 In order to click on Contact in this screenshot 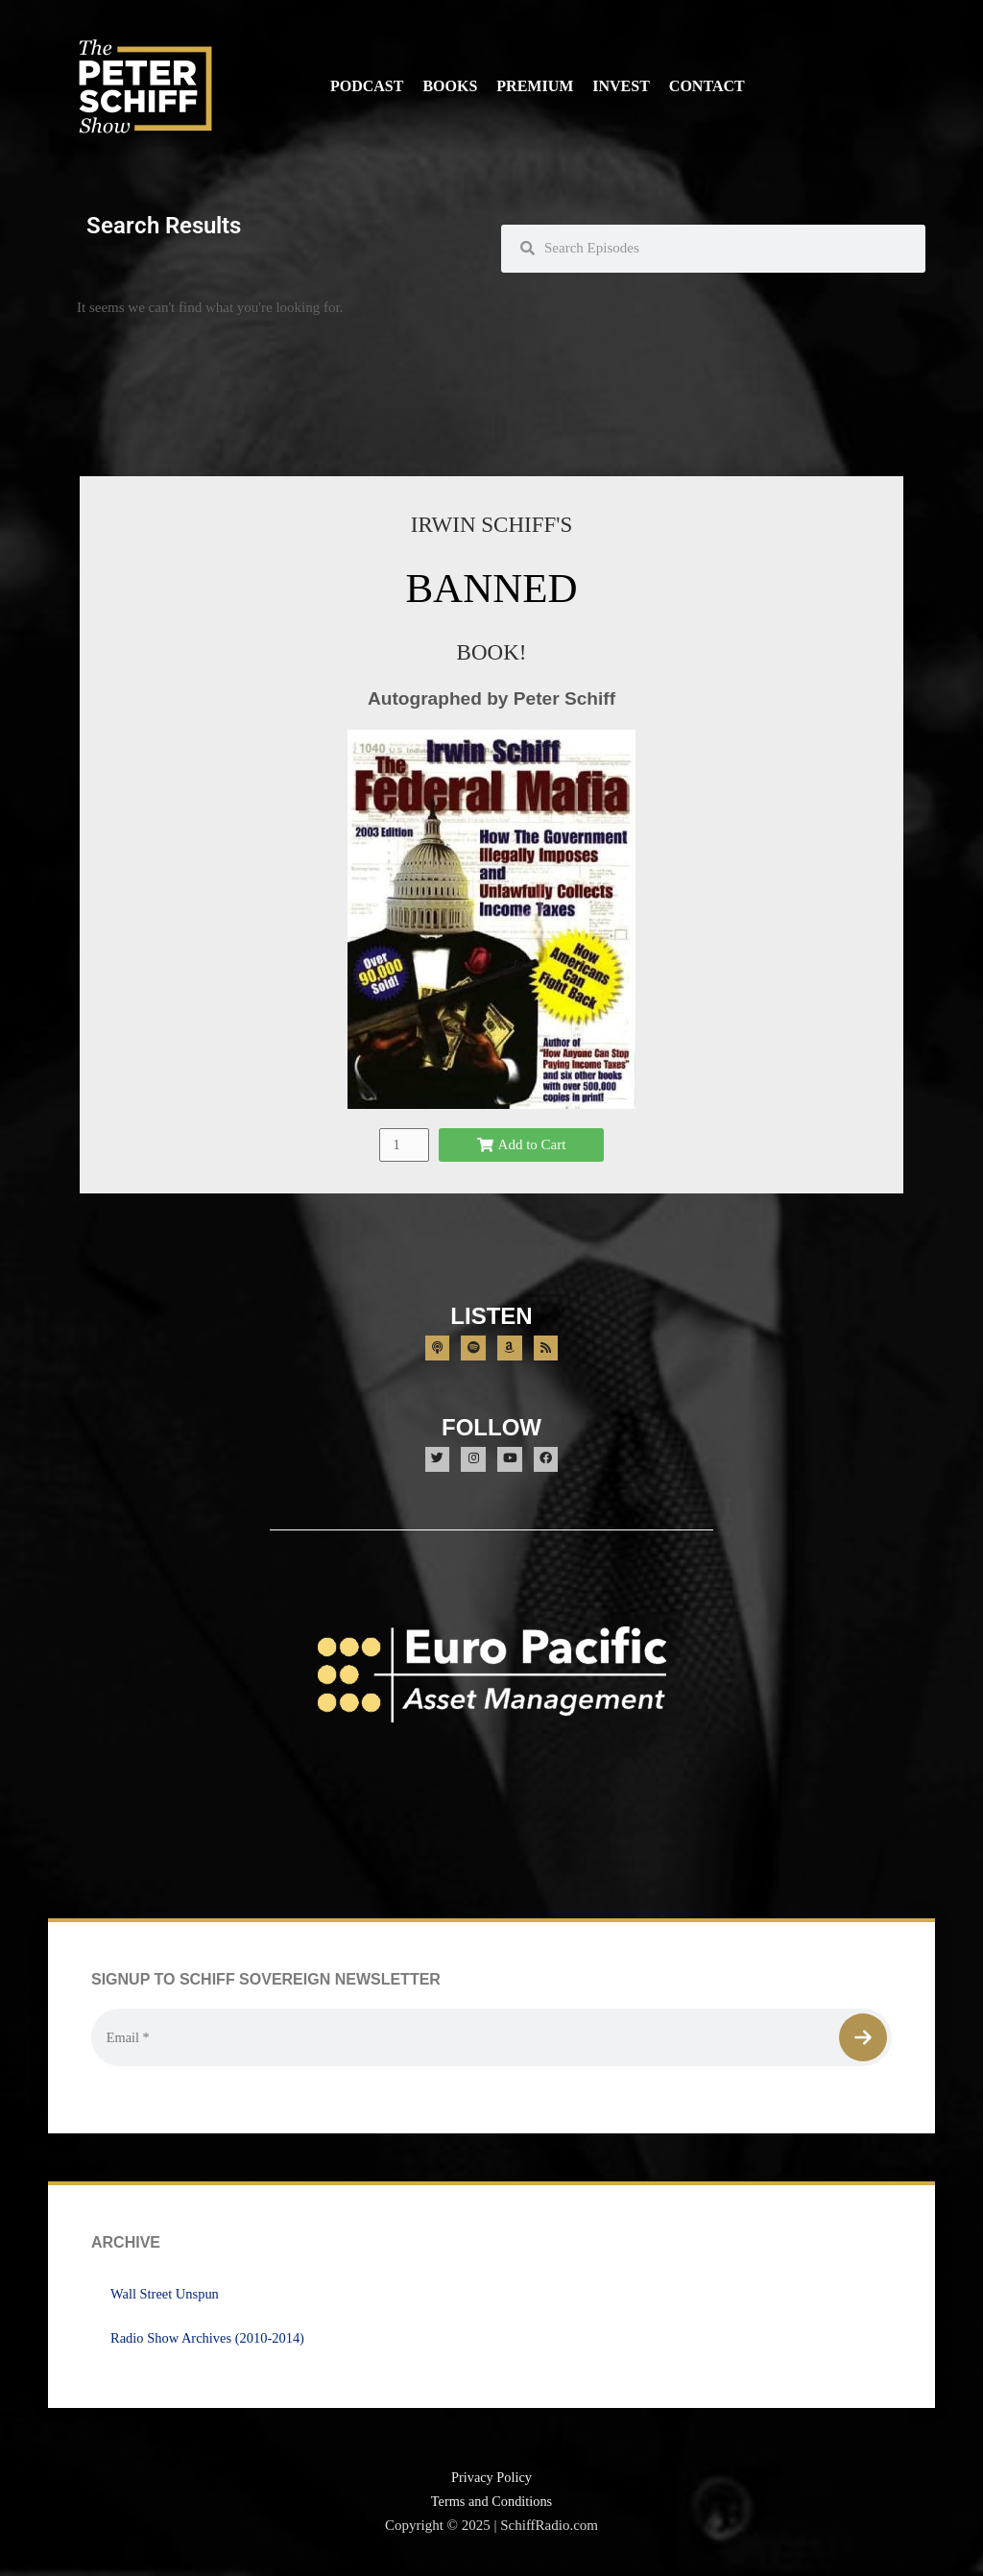, I will do `click(707, 86)`.